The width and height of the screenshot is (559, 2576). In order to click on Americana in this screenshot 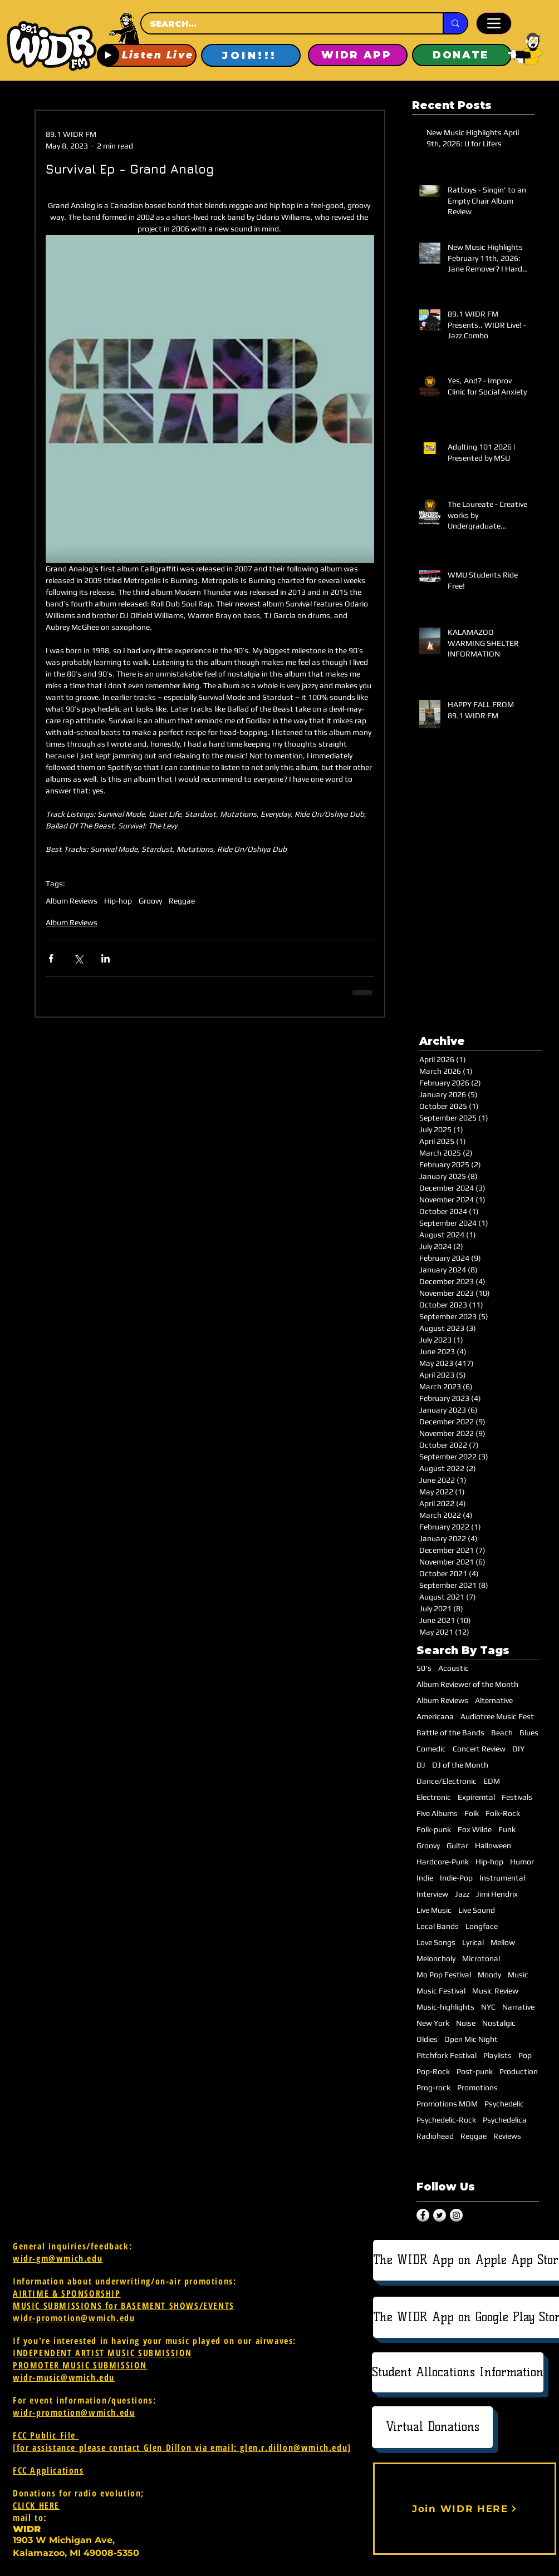, I will do `click(435, 1716)`.